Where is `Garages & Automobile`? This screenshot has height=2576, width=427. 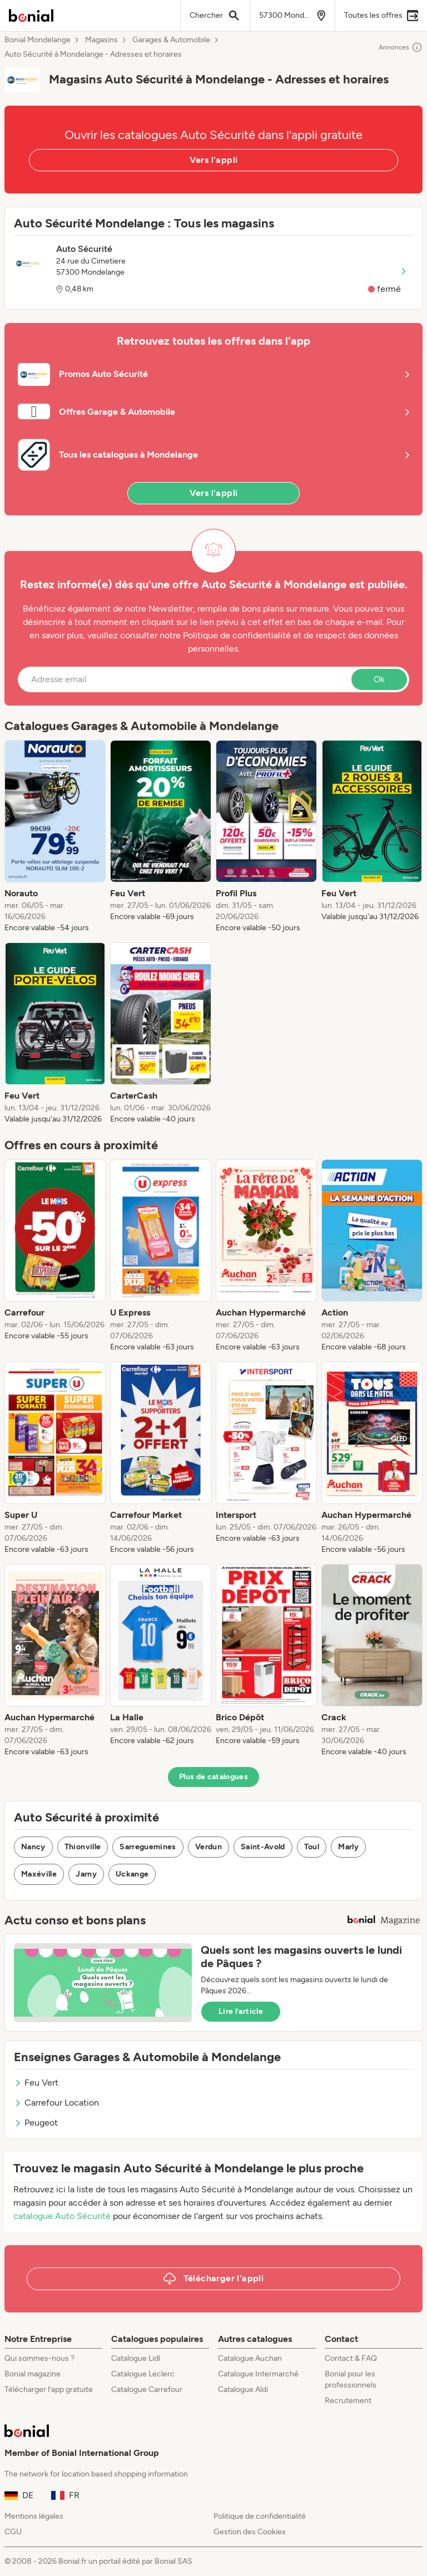 Garages & Automobile is located at coordinates (171, 40).